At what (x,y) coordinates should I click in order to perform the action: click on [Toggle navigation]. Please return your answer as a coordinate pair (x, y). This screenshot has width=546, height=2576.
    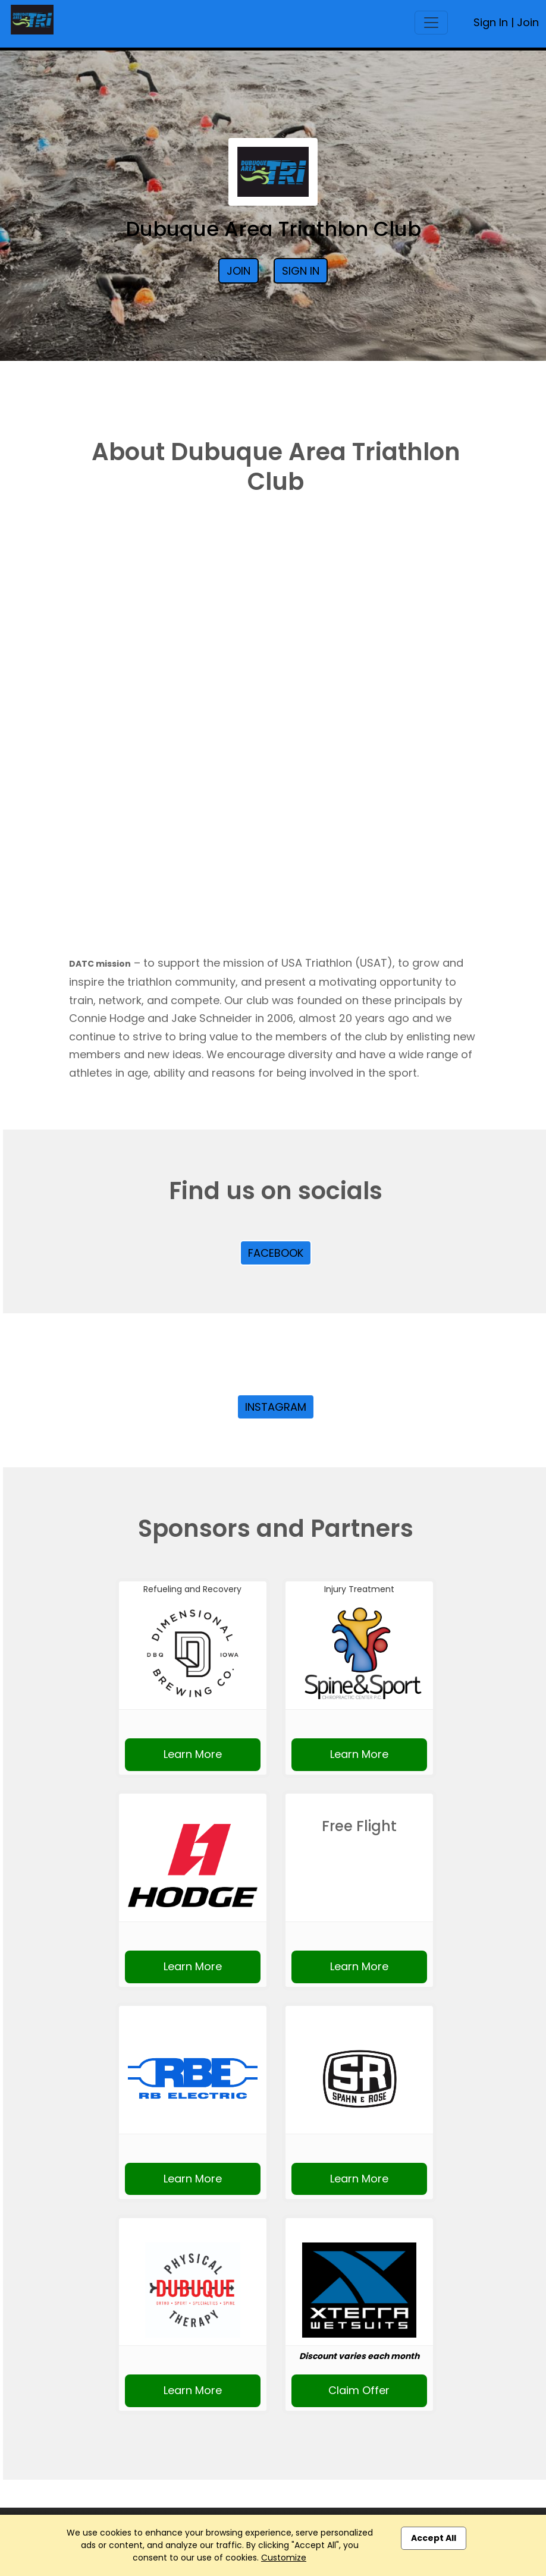
    Looking at the image, I should click on (431, 22).